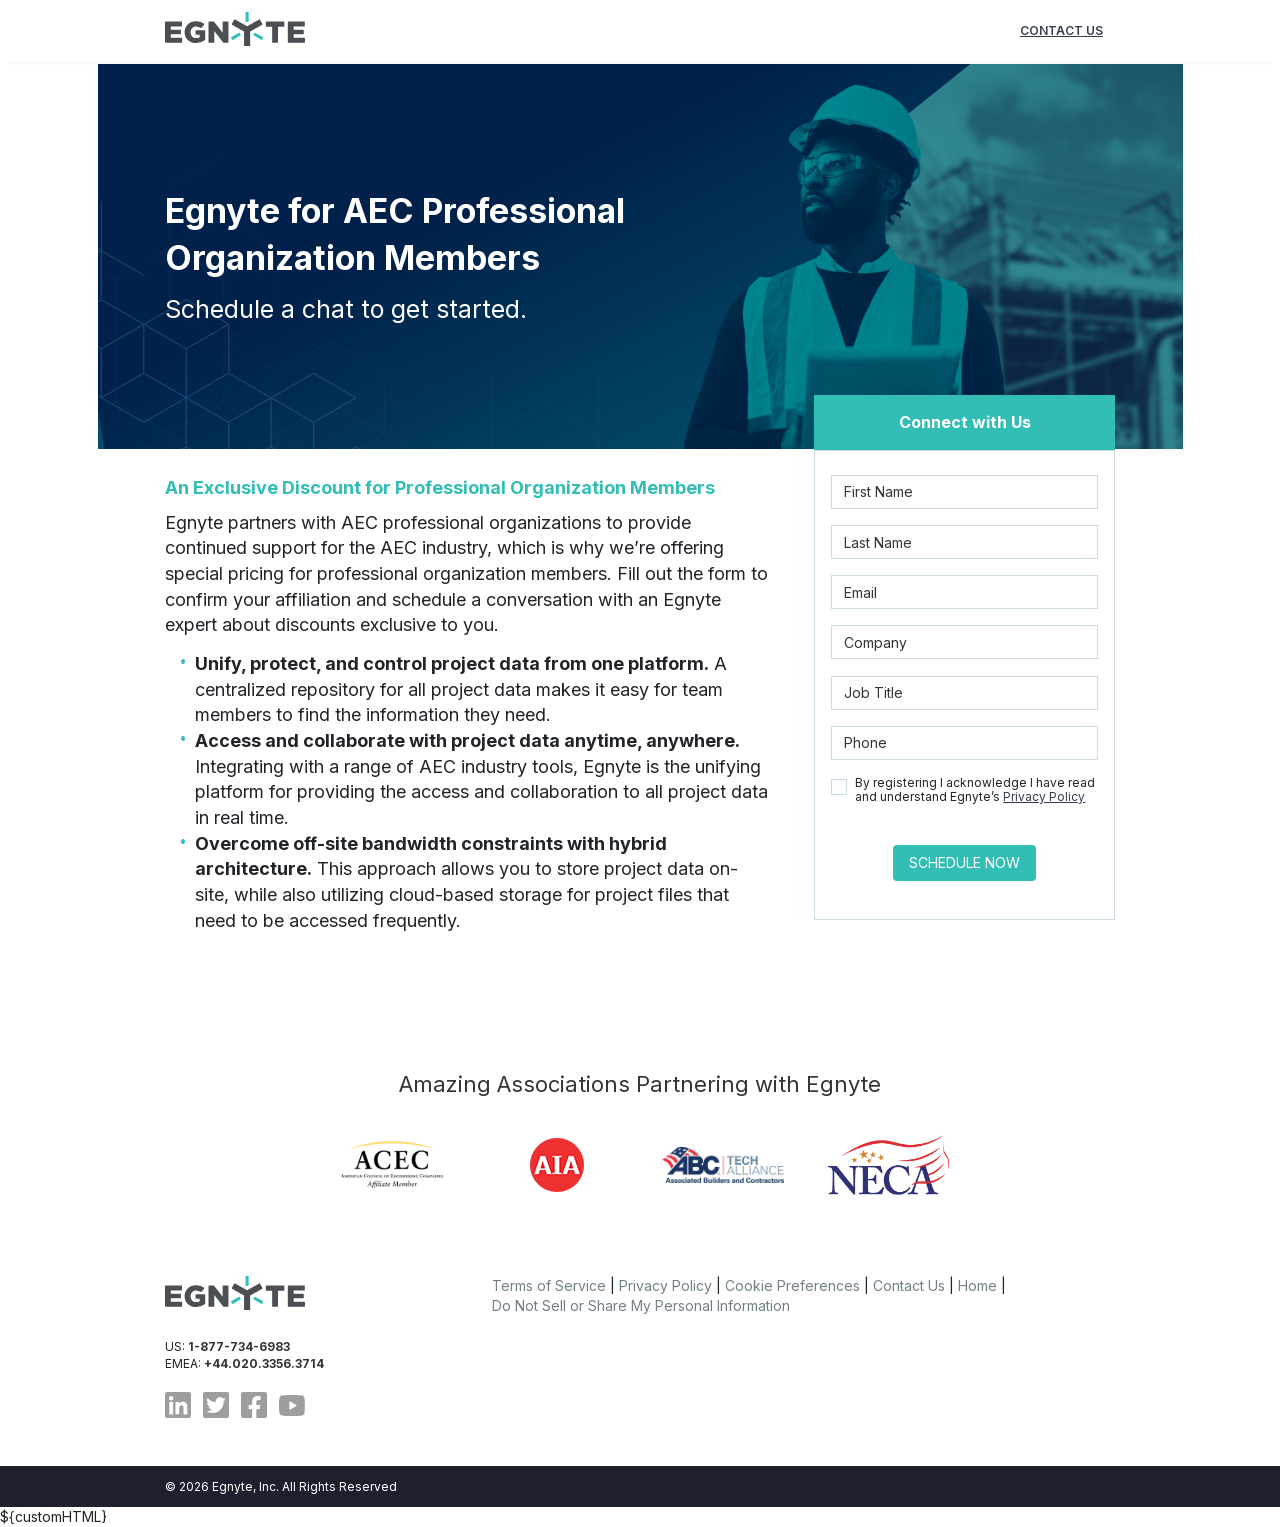  Describe the element at coordinates (264, 1363) in the screenshot. I see `+44.020.3356.3714` at that location.